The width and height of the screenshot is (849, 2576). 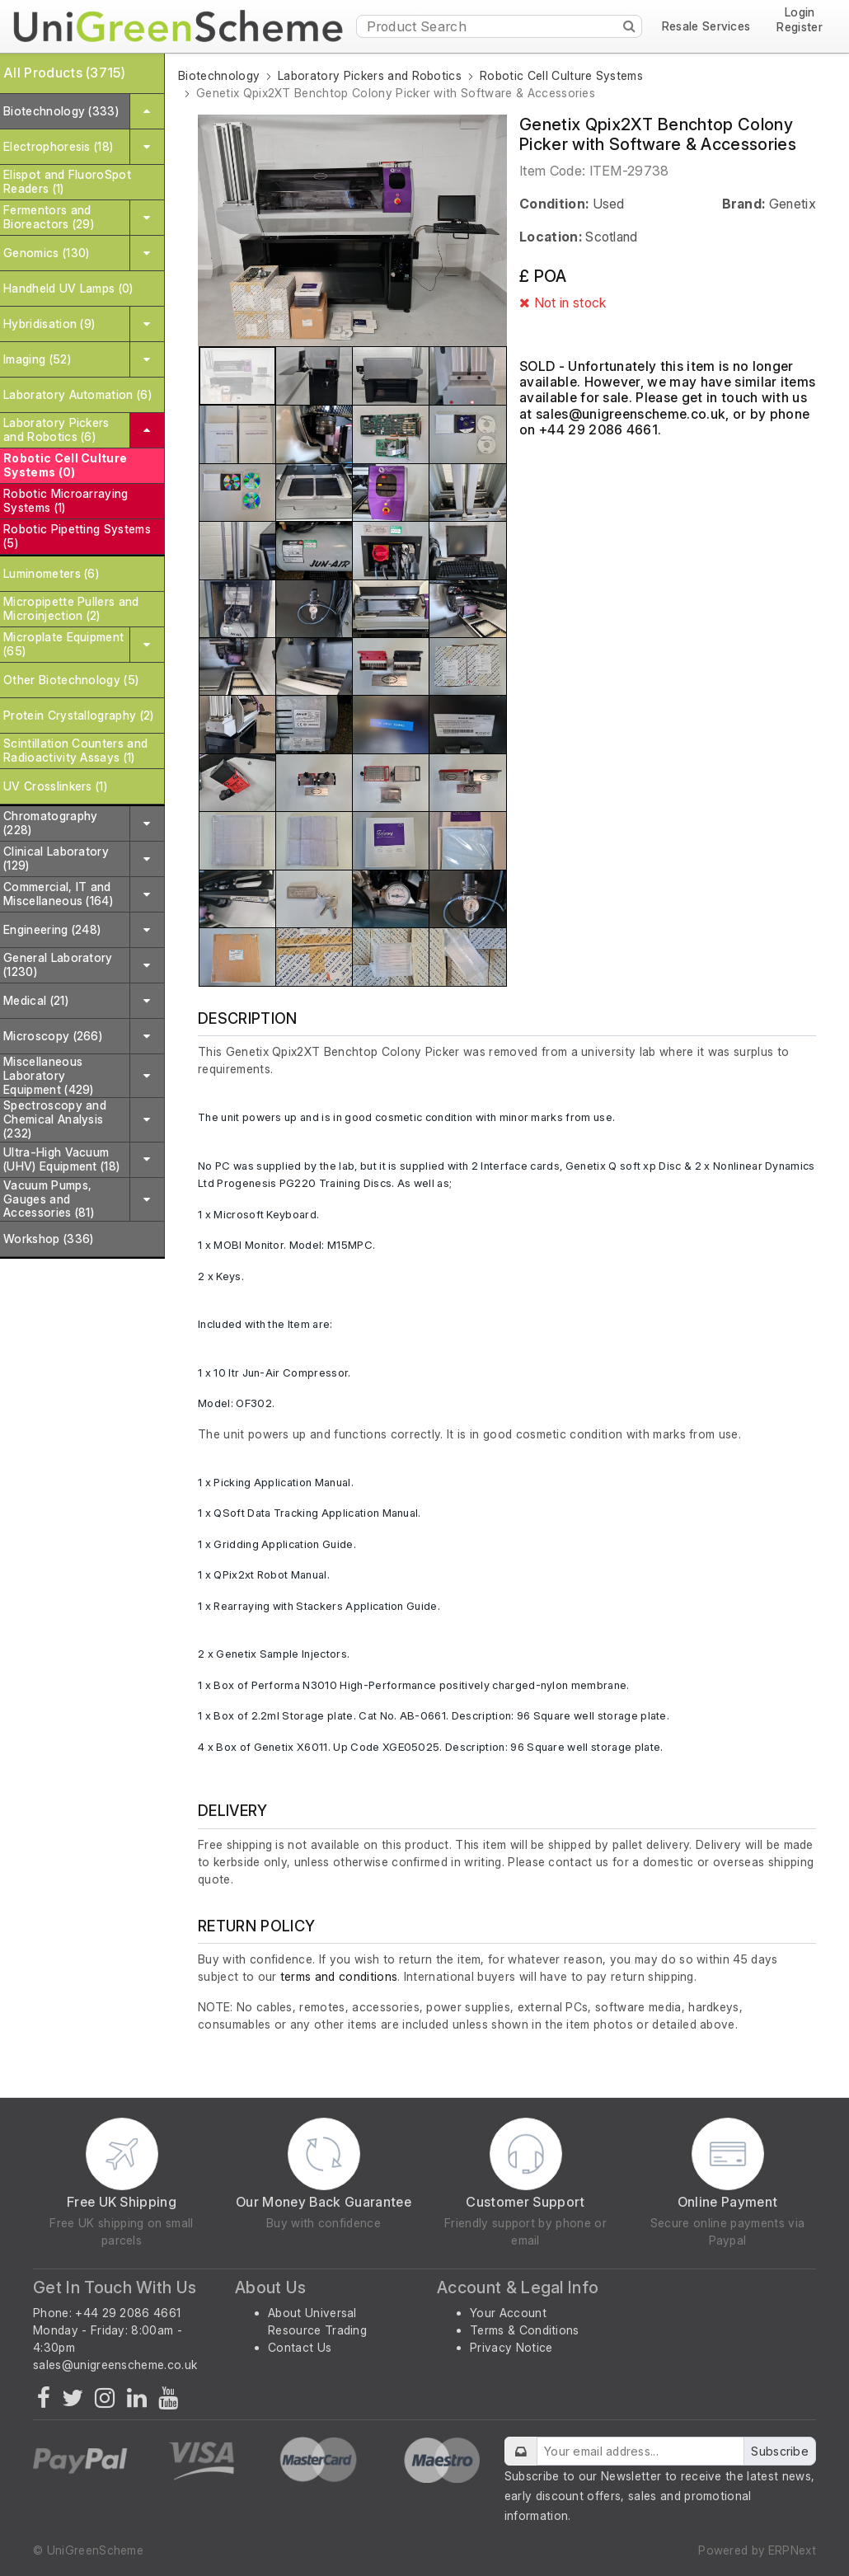 I want to click on Scintillation Counters and Radioactivity Assays (1), so click(x=75, y=750).